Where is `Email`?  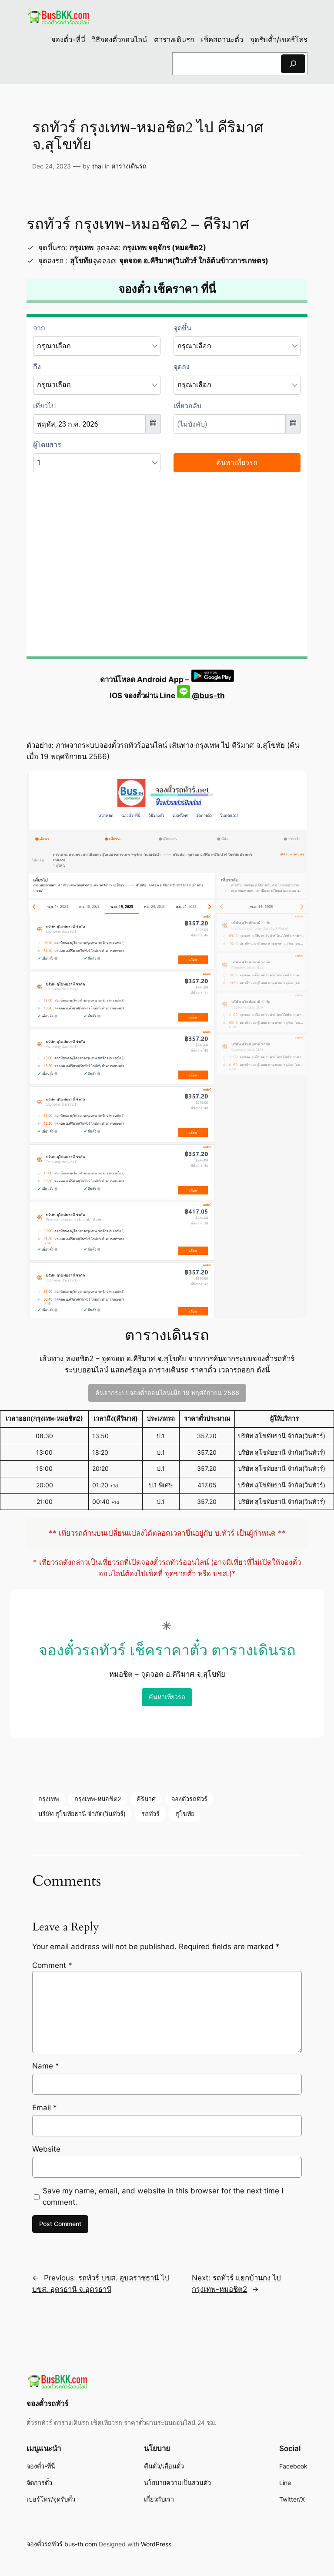
Email is located at coordinates (44, 2107).